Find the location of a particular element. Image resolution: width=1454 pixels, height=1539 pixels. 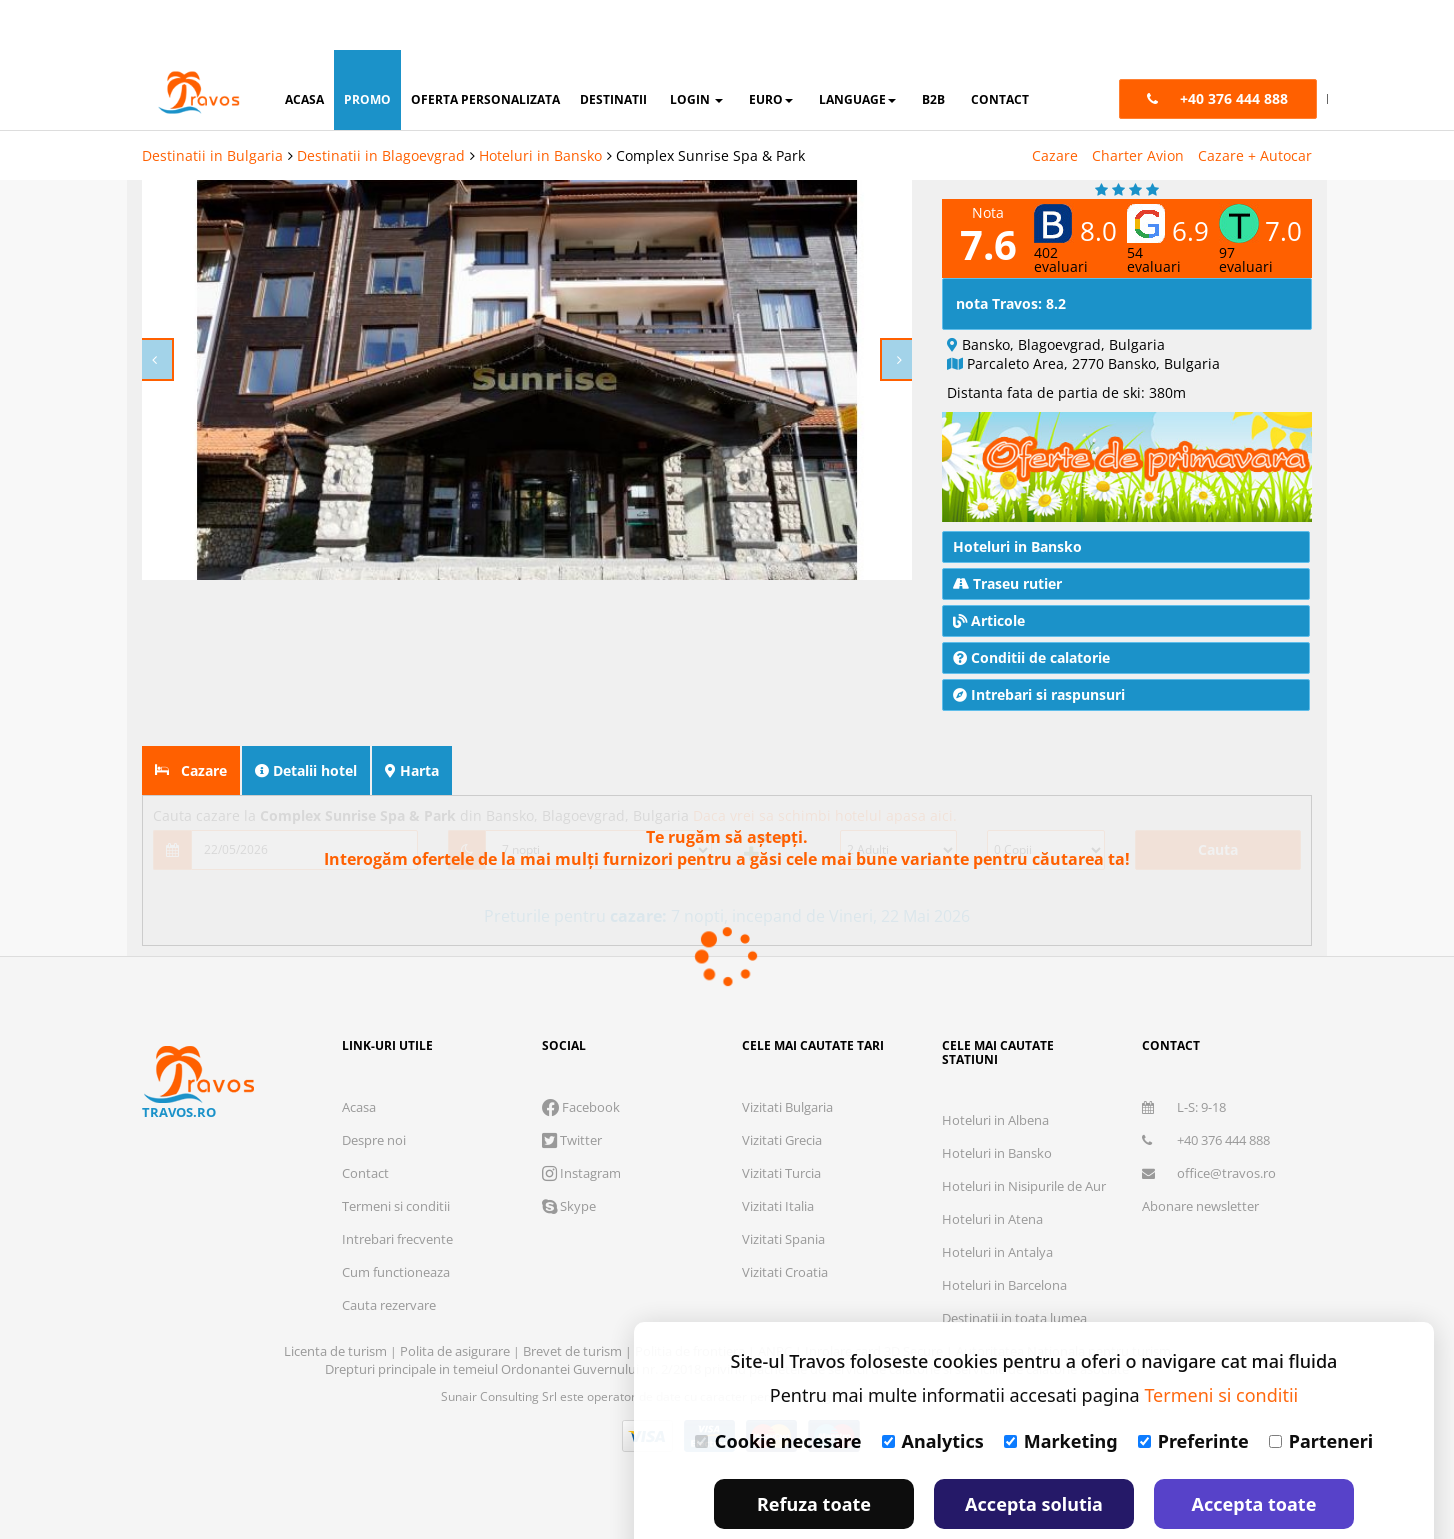

Licenta de turism is located at coordinates (337, 1301).